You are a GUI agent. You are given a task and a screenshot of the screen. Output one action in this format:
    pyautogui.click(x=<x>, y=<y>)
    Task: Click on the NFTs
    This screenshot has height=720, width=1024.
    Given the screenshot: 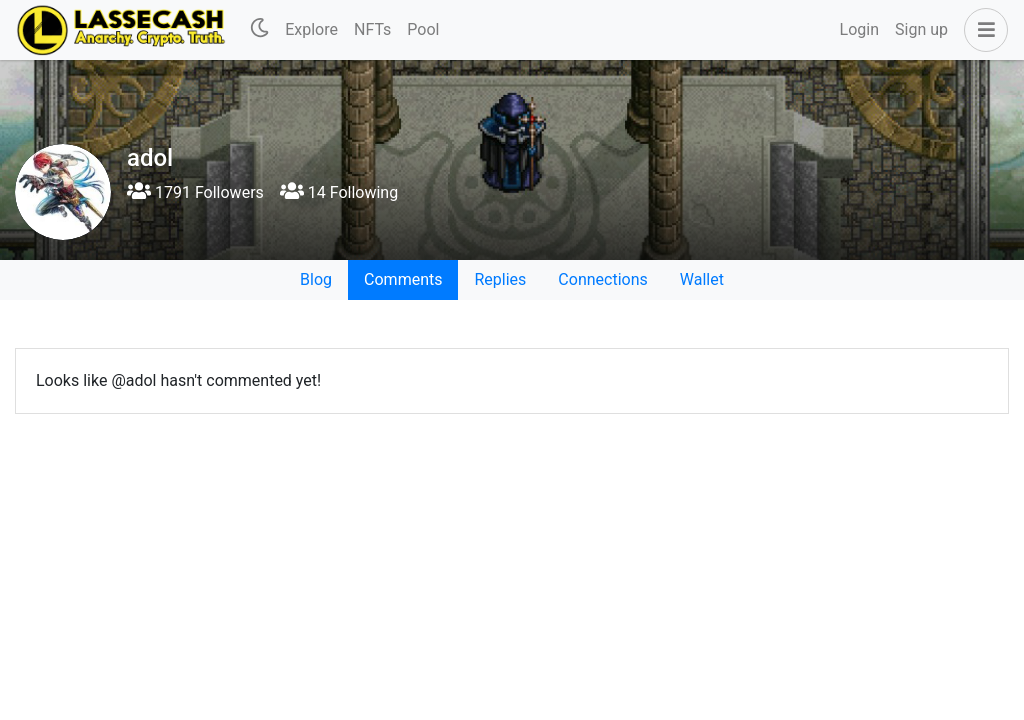 What is the action you would take?
    pyautogui.click(x=372, y=29)
    